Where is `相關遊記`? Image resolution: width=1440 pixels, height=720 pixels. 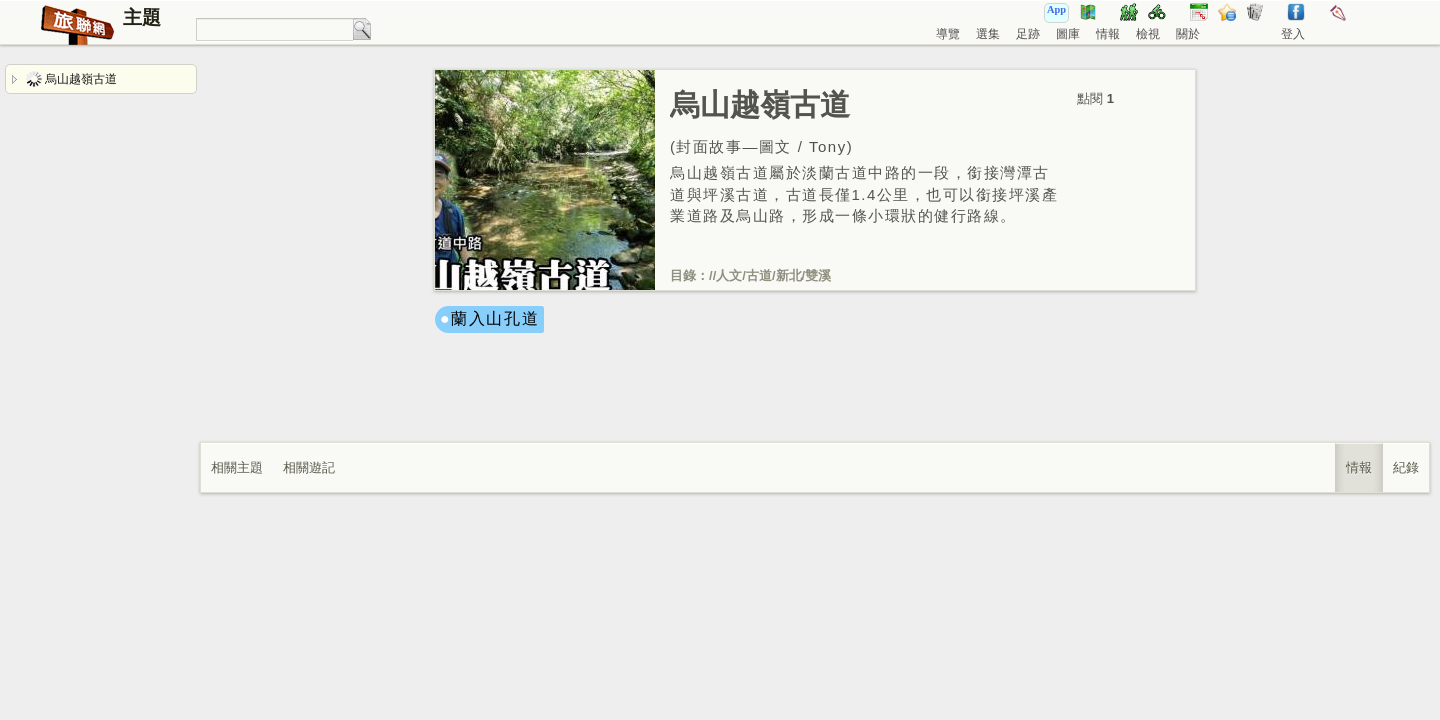
相關遊記 is located at coordinates (309, 467).